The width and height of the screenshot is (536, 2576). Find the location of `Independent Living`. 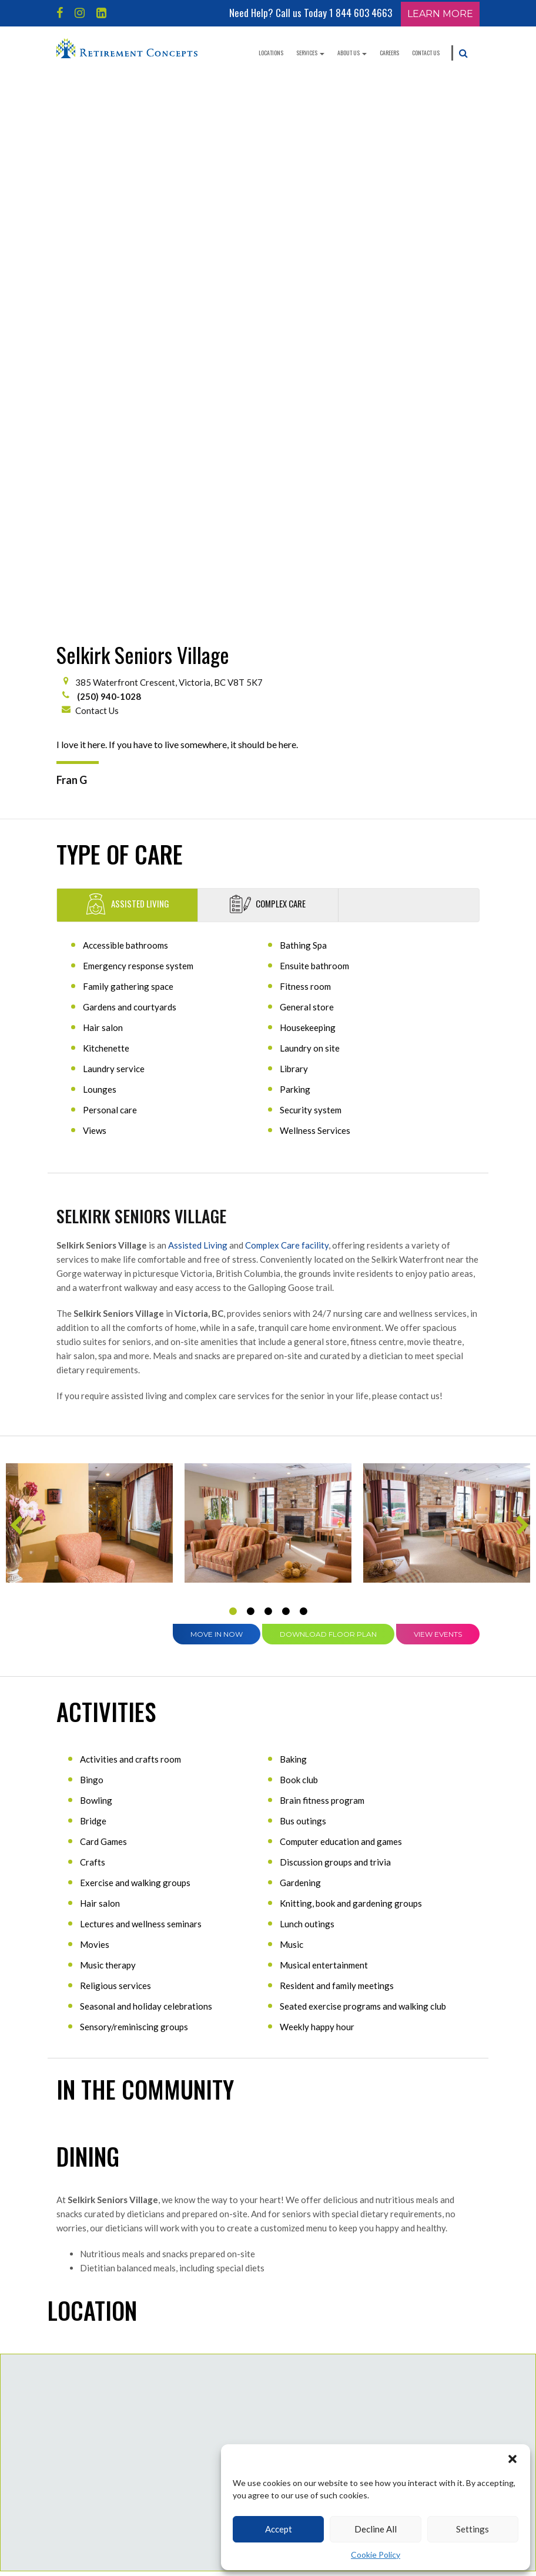

Independent Living is located at coordinates (95, 2458).